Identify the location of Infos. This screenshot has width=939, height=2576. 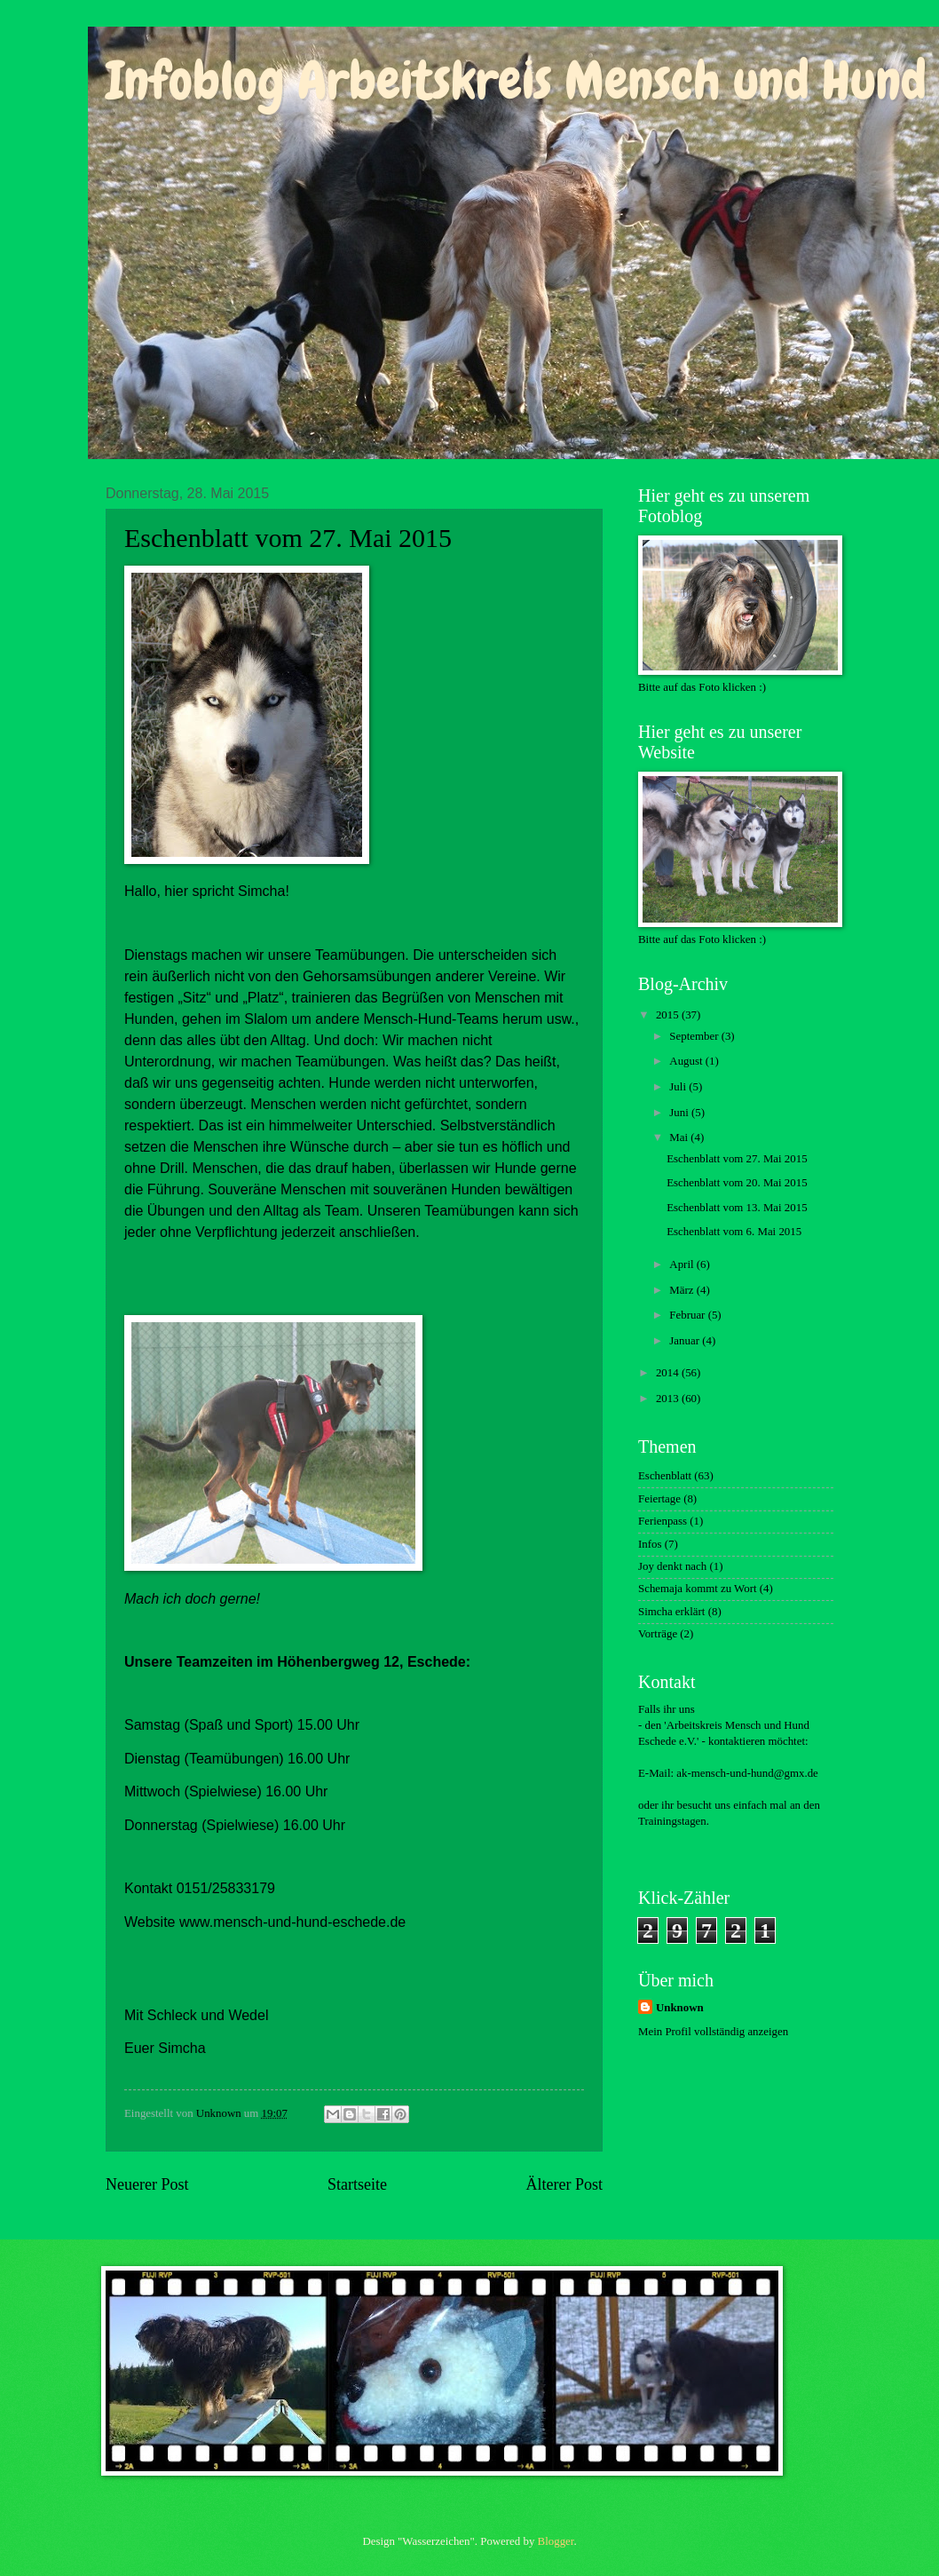
(649, 1544).